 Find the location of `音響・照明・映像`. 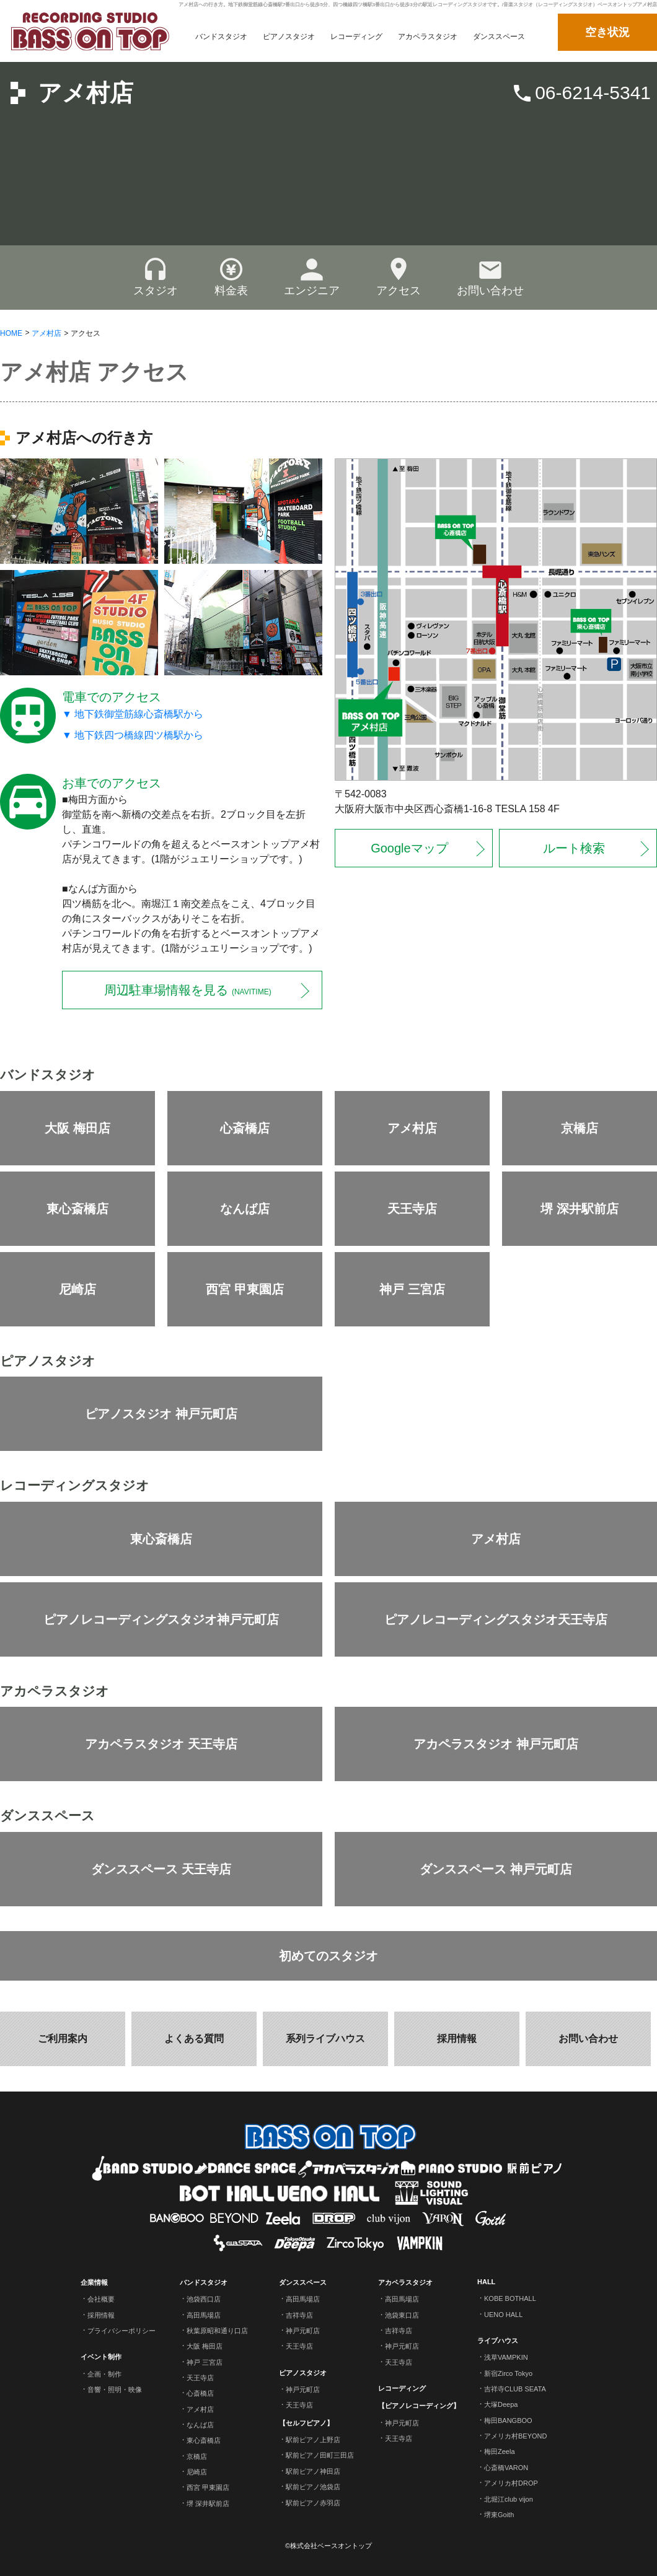

音響・照明・映像 is located at coordinates (114, 2389).